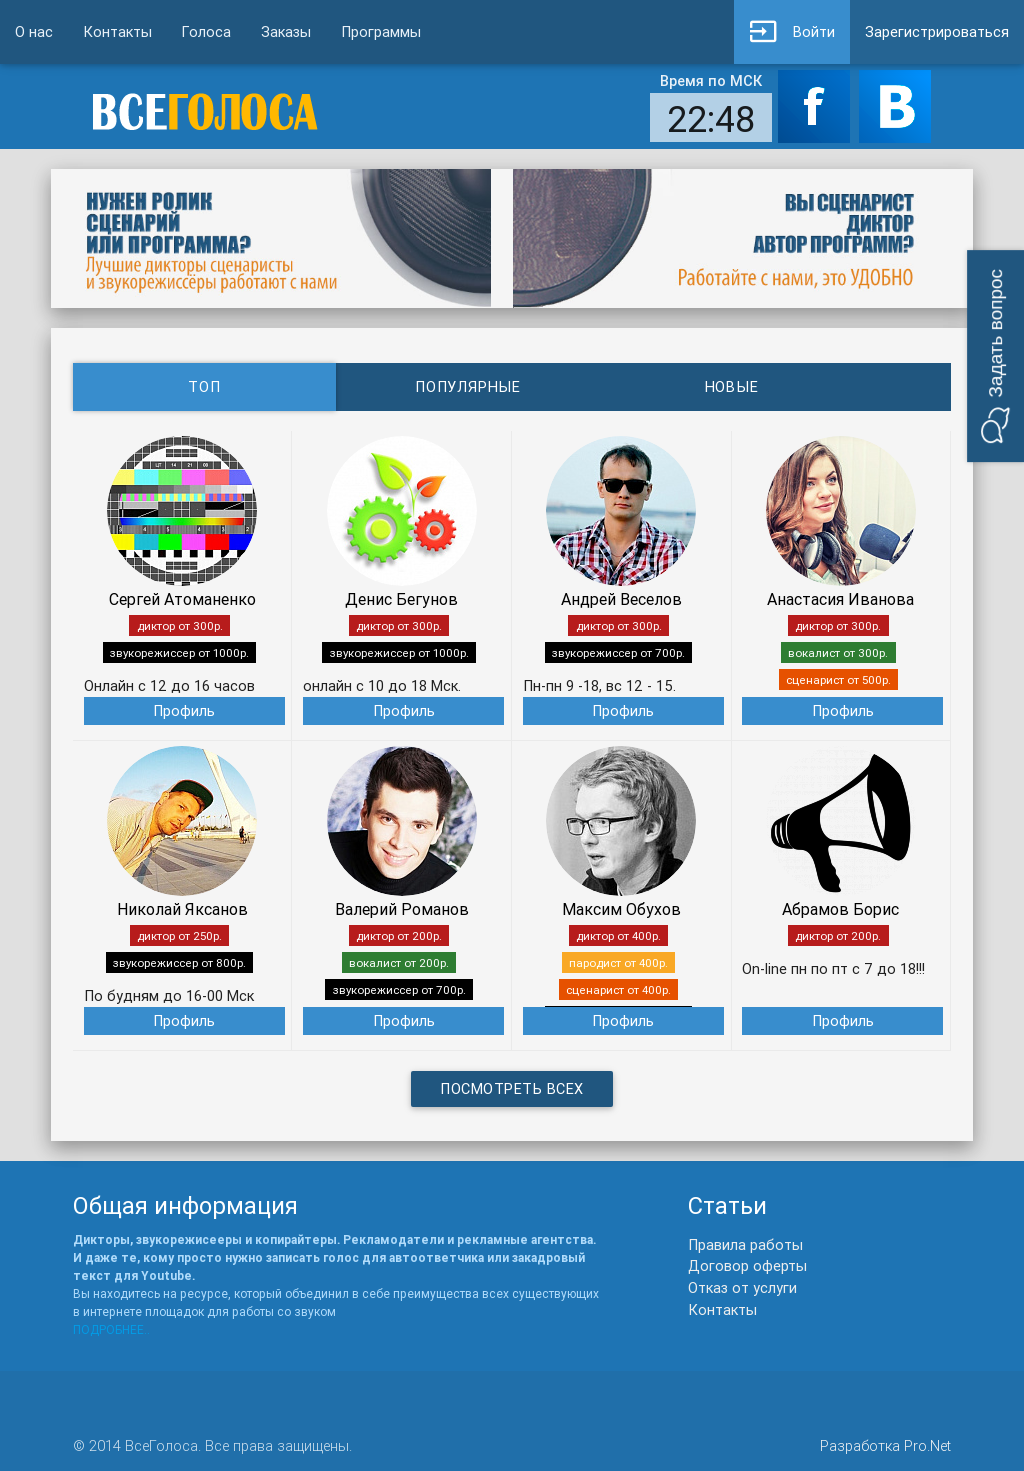 The image size is (1024, 1471). I want to click on Максим Обухов, so click(621, 909).